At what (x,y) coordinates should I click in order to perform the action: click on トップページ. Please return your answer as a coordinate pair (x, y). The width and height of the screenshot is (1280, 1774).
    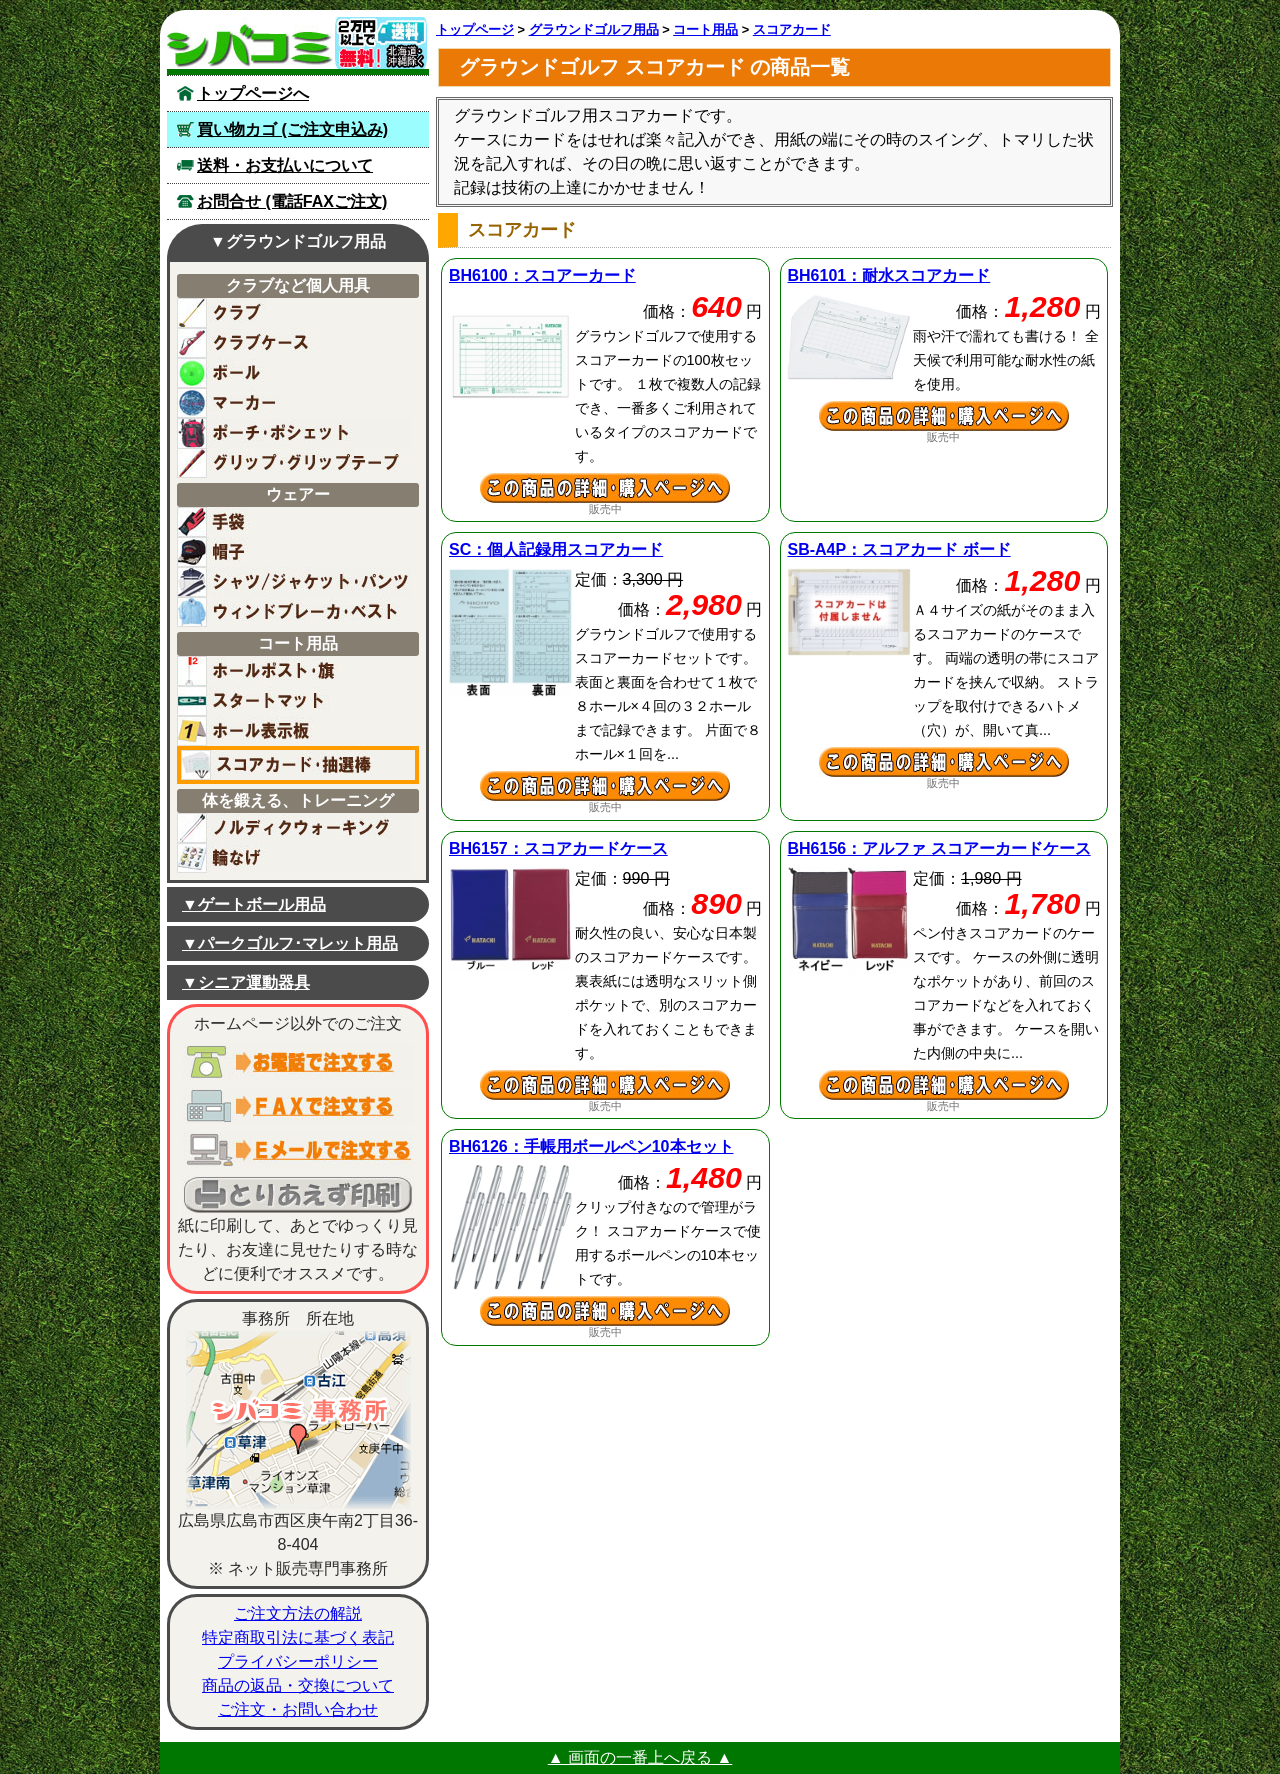
    Looking at the image, I should click on (475, 29).